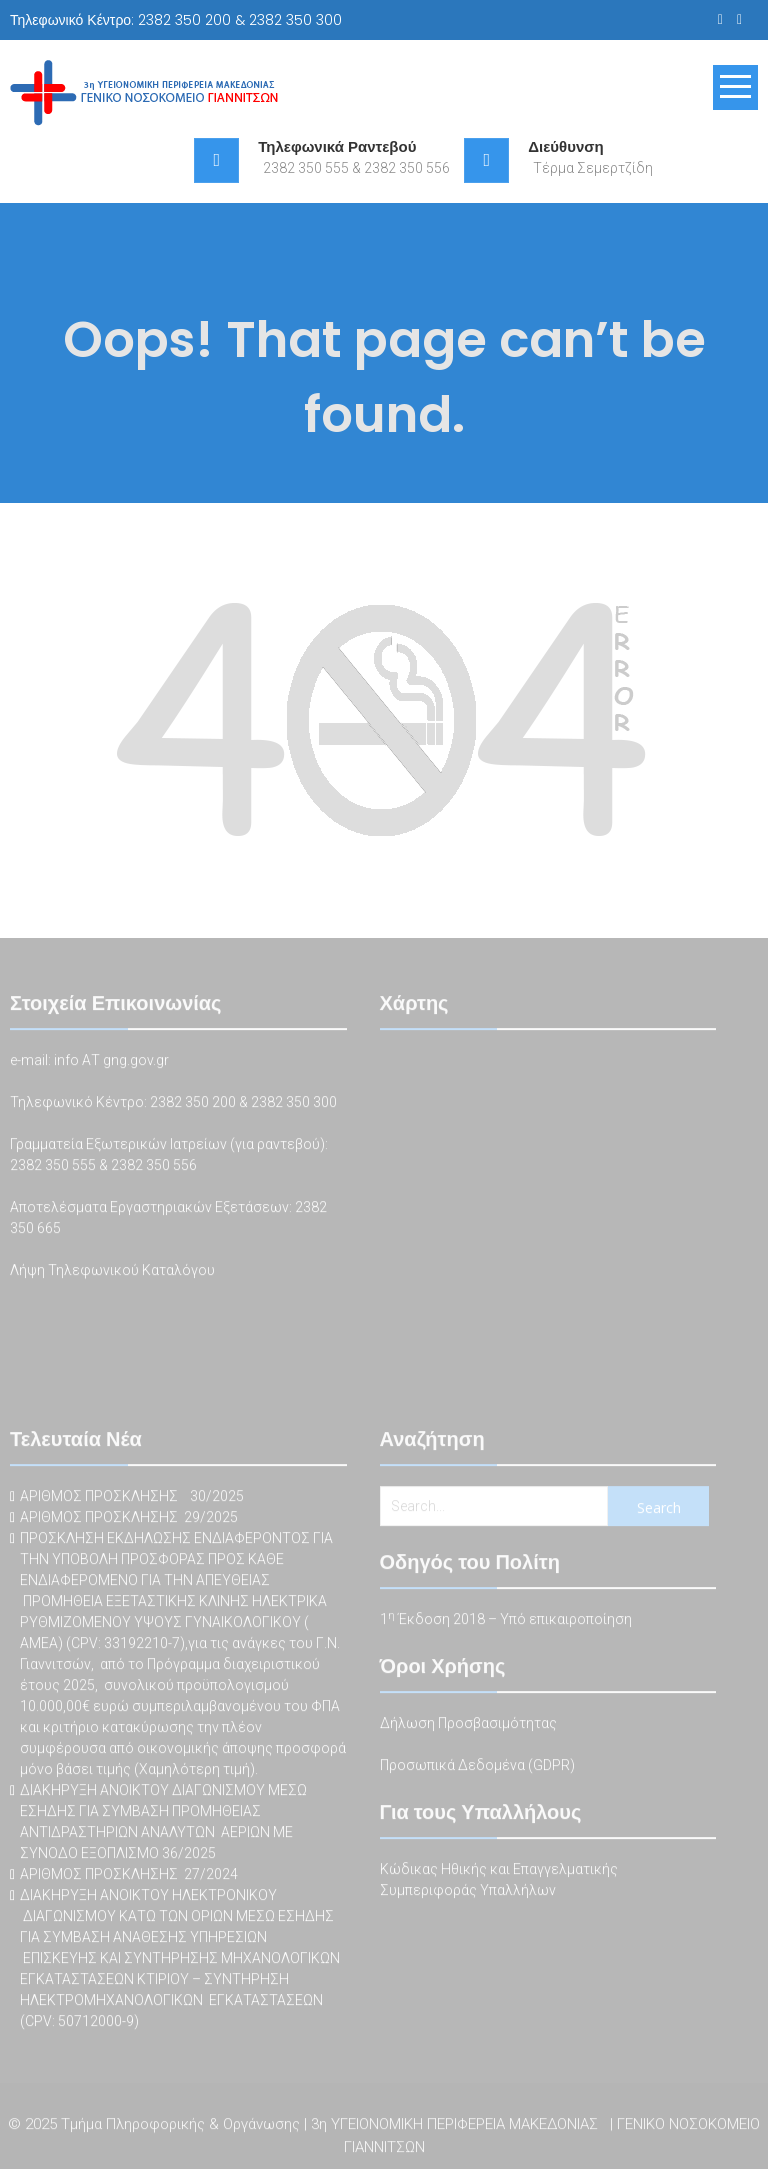 Image resolution: width=768 pixels, height=2169 pixels. What do you see at coordinates (506, 1621) in the screenshot?
I see `1 Έκδοση 2018 – Υπό επικαιροποίηση` at bounding box center [506, 1621].